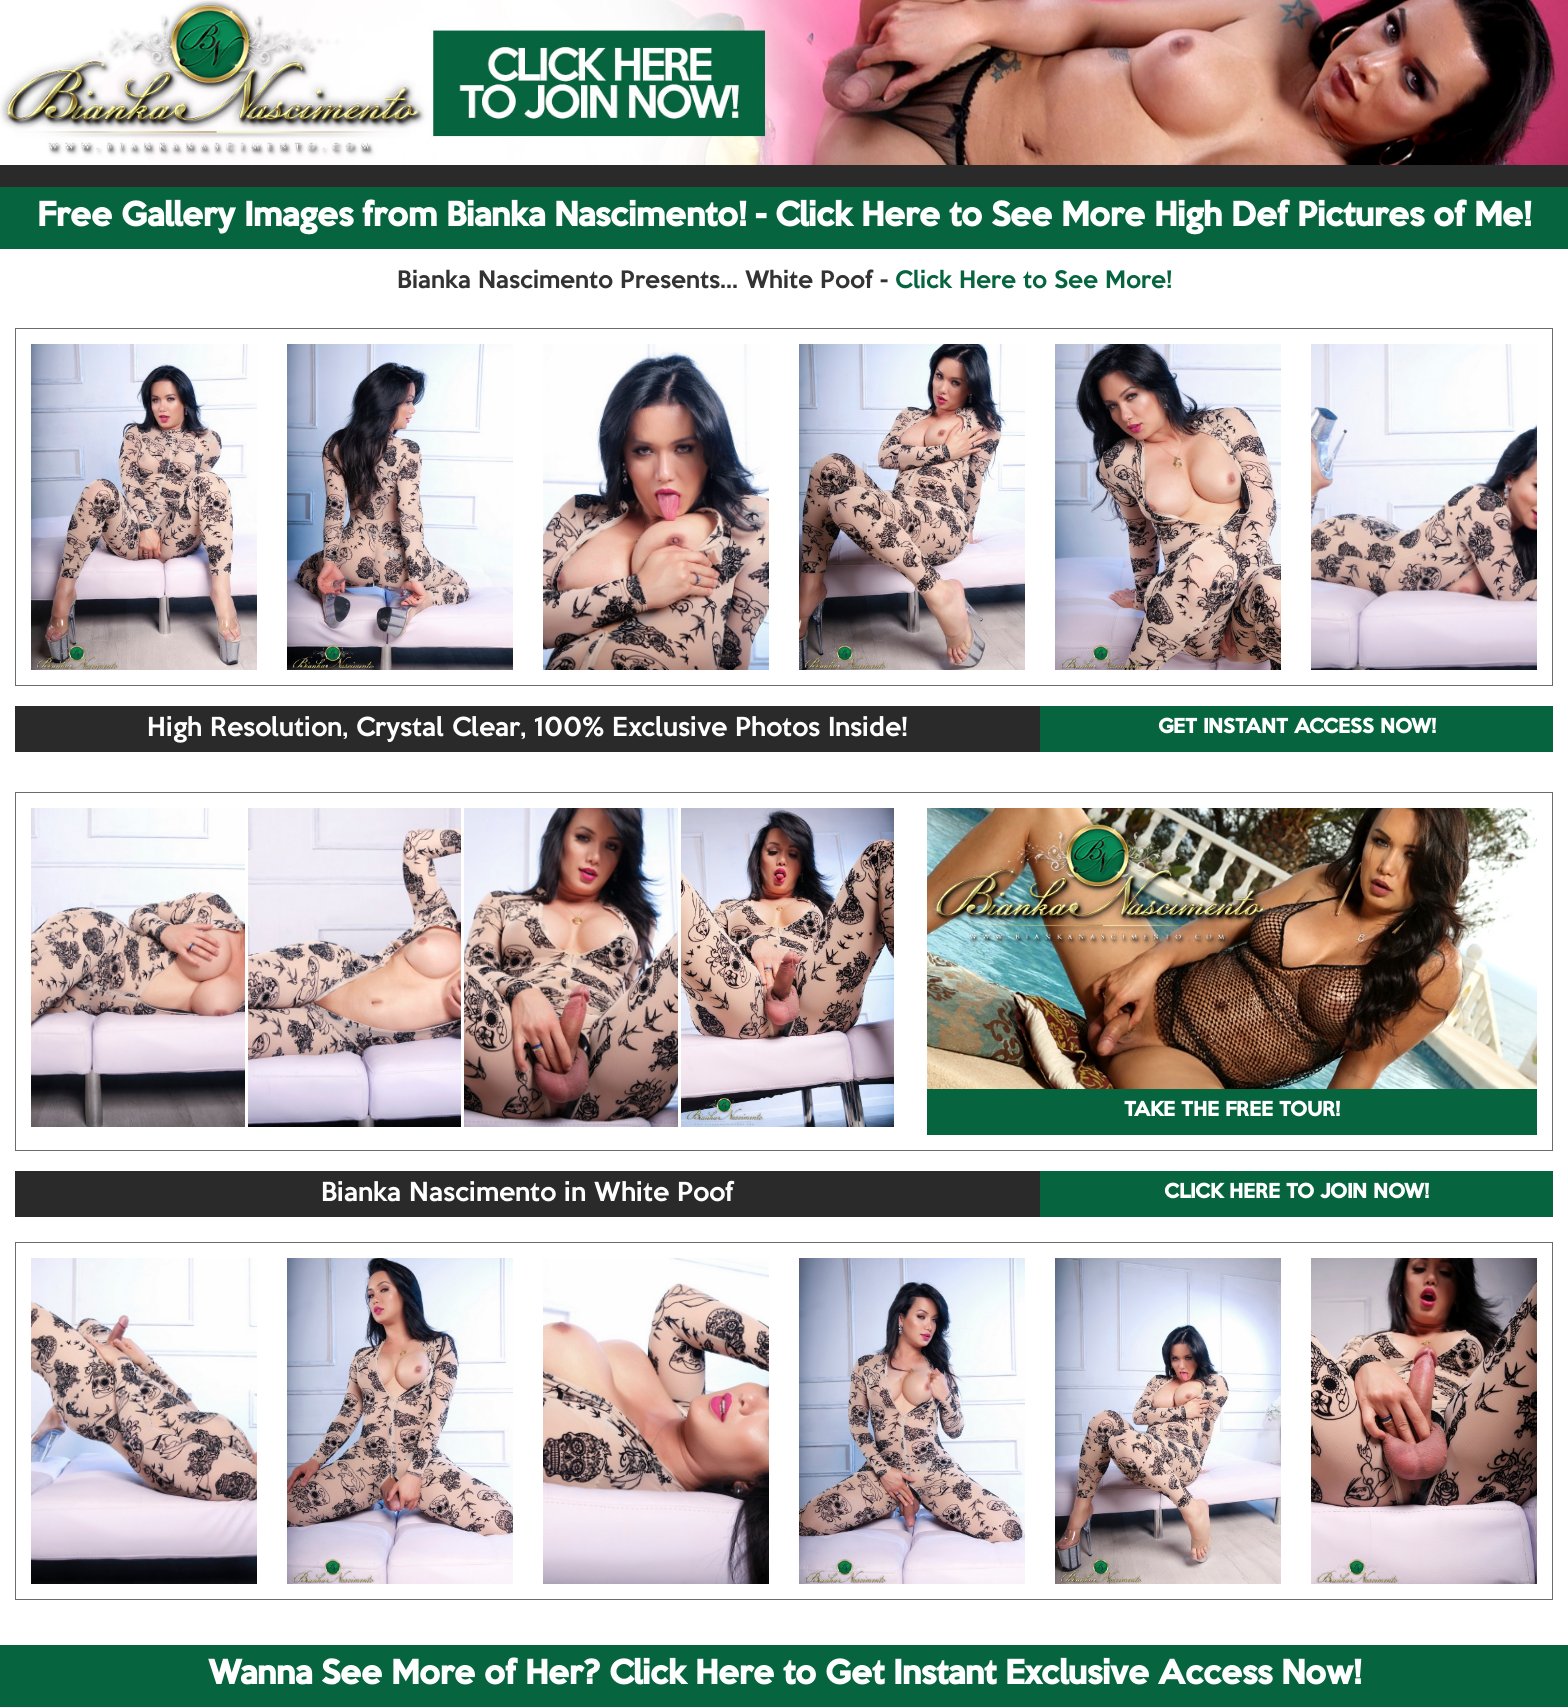  I want to click on CLICK HERE TO JOIN NOW!, so click(1296, 1193).